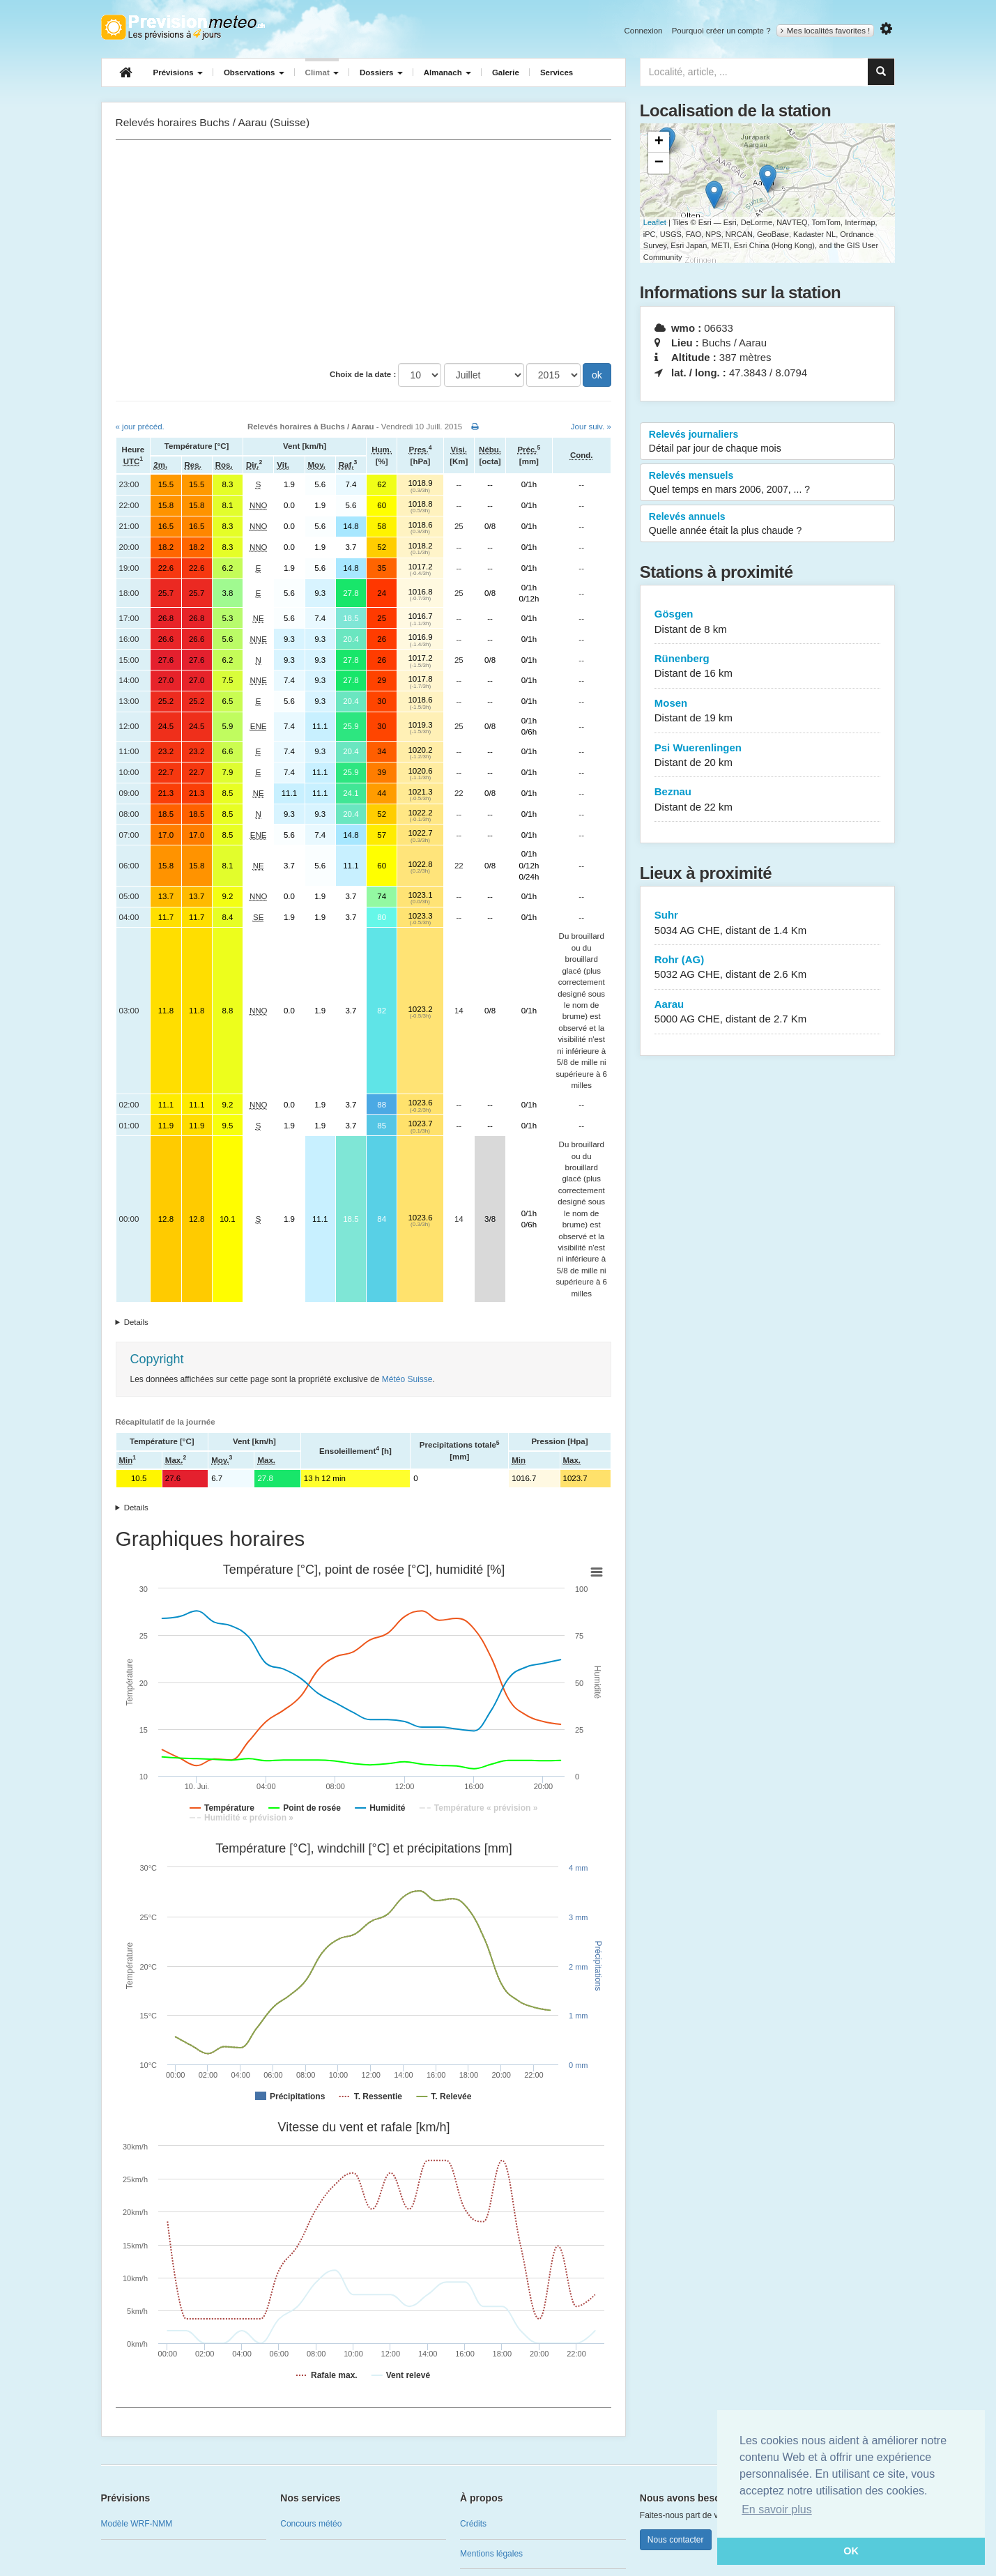 The image size is (996, 2576). I want to click on + [button], so click(659, 142).